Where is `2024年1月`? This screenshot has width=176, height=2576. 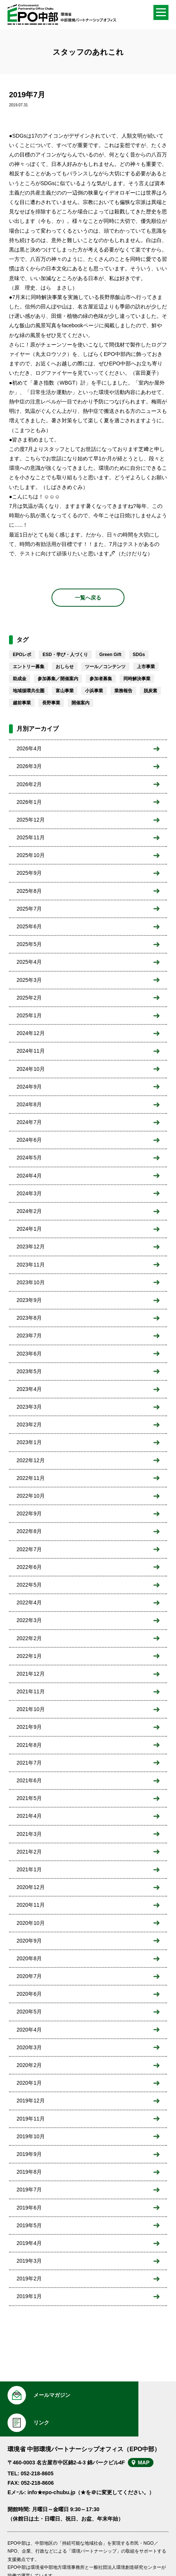
2024年1月 is located at coordinates (29, 1229).